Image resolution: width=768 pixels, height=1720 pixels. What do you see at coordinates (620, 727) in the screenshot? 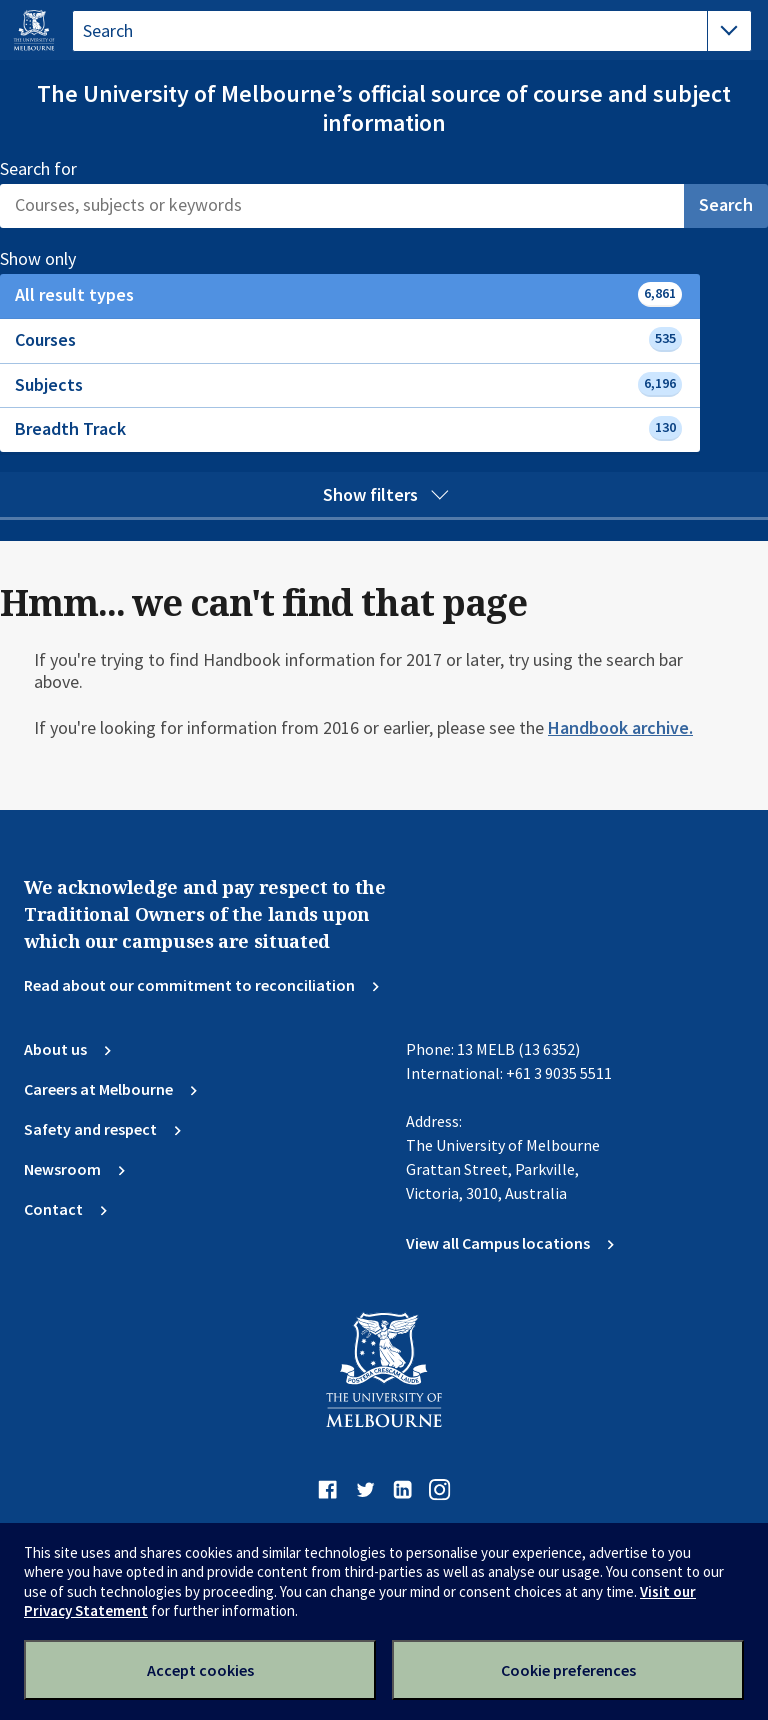
I see `Handbook archive.` at bounding box center [620, 727].